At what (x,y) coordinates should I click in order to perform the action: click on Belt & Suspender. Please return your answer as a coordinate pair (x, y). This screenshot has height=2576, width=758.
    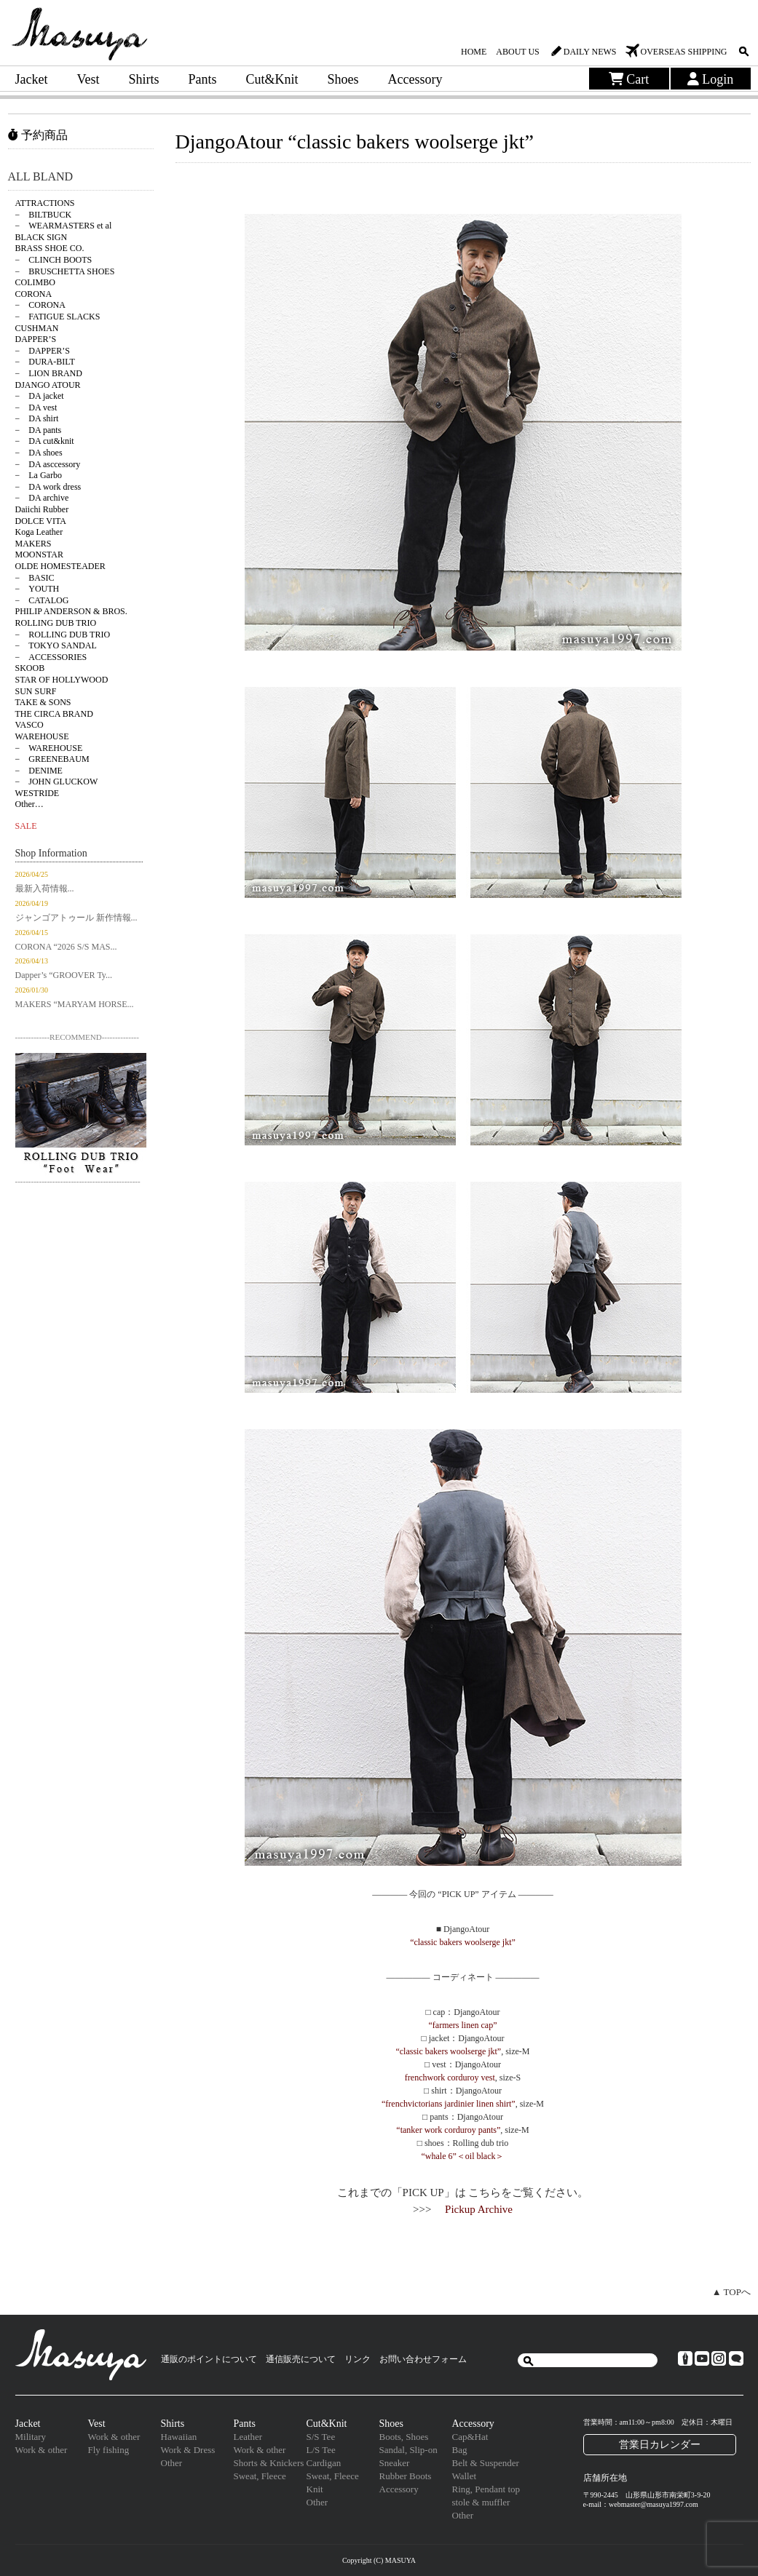
    Looking at the image, I should click on (485, 2462).